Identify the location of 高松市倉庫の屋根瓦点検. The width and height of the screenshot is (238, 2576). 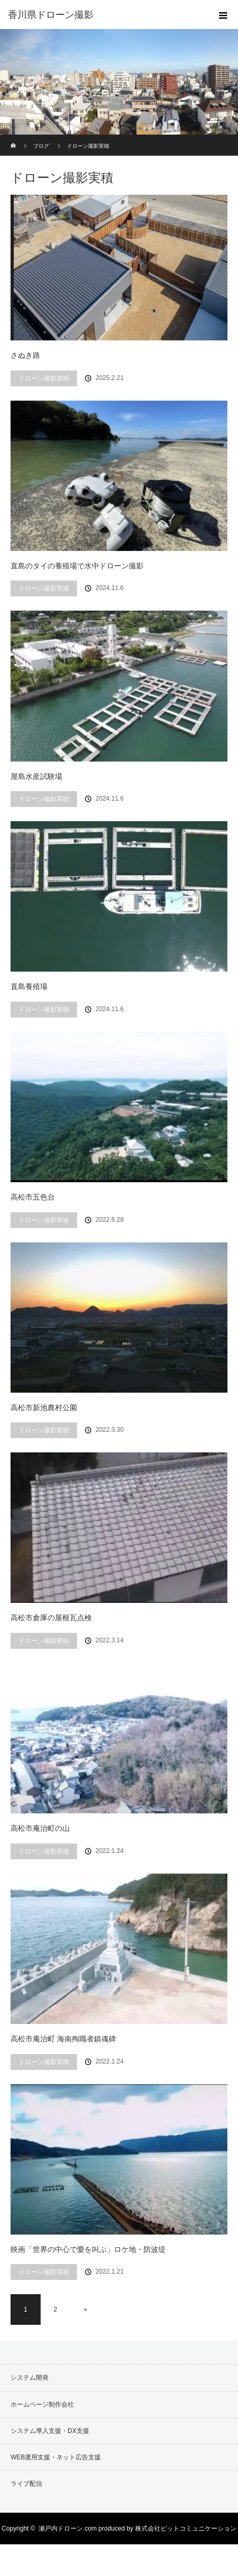
(51, 1617).